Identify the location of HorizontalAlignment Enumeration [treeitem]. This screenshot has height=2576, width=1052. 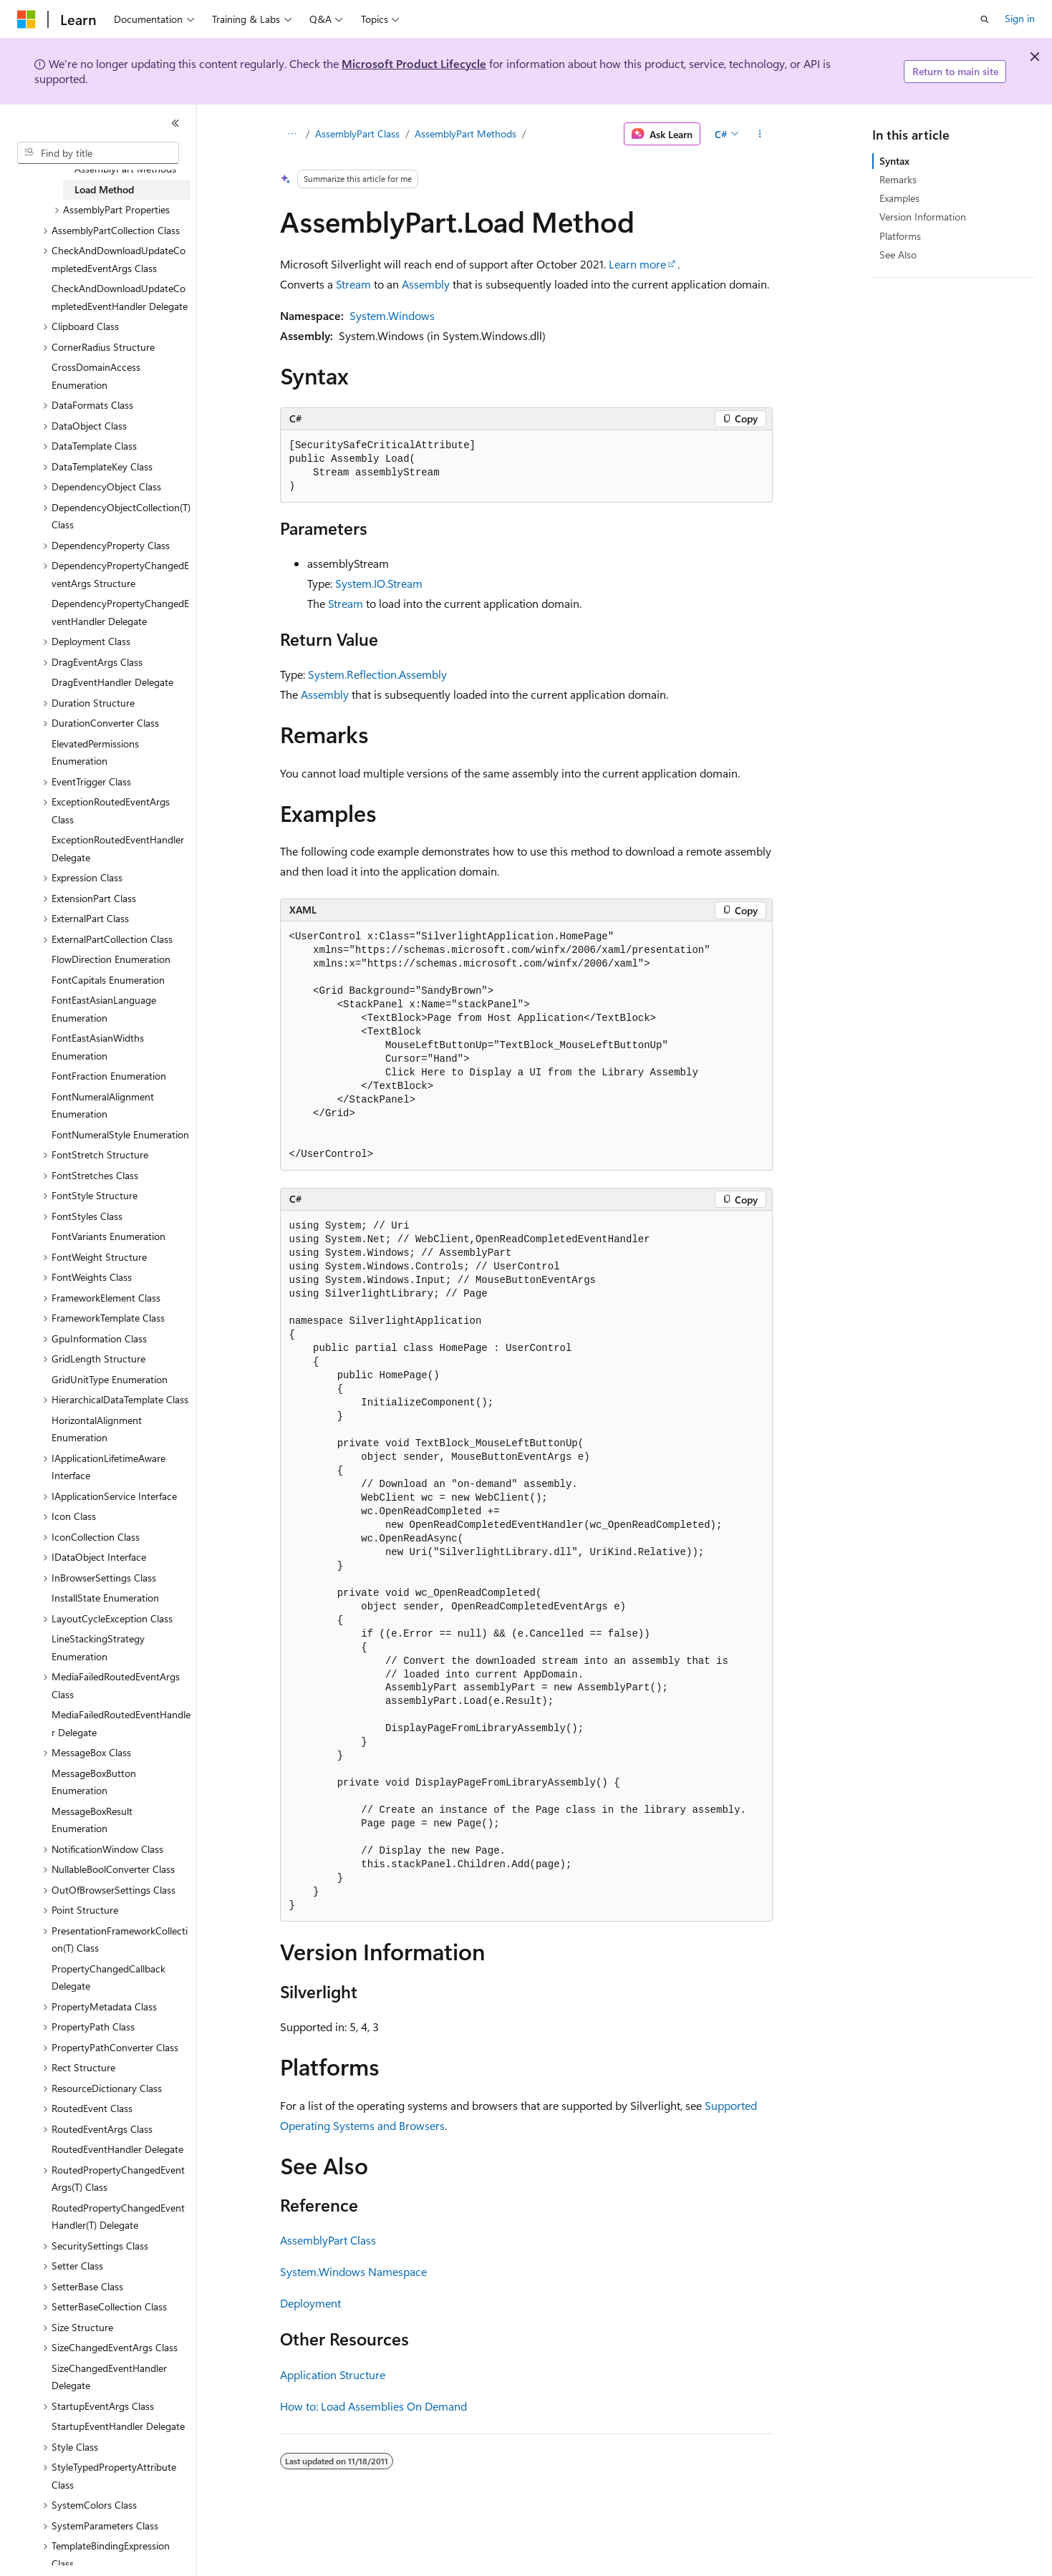
(97, 1429).